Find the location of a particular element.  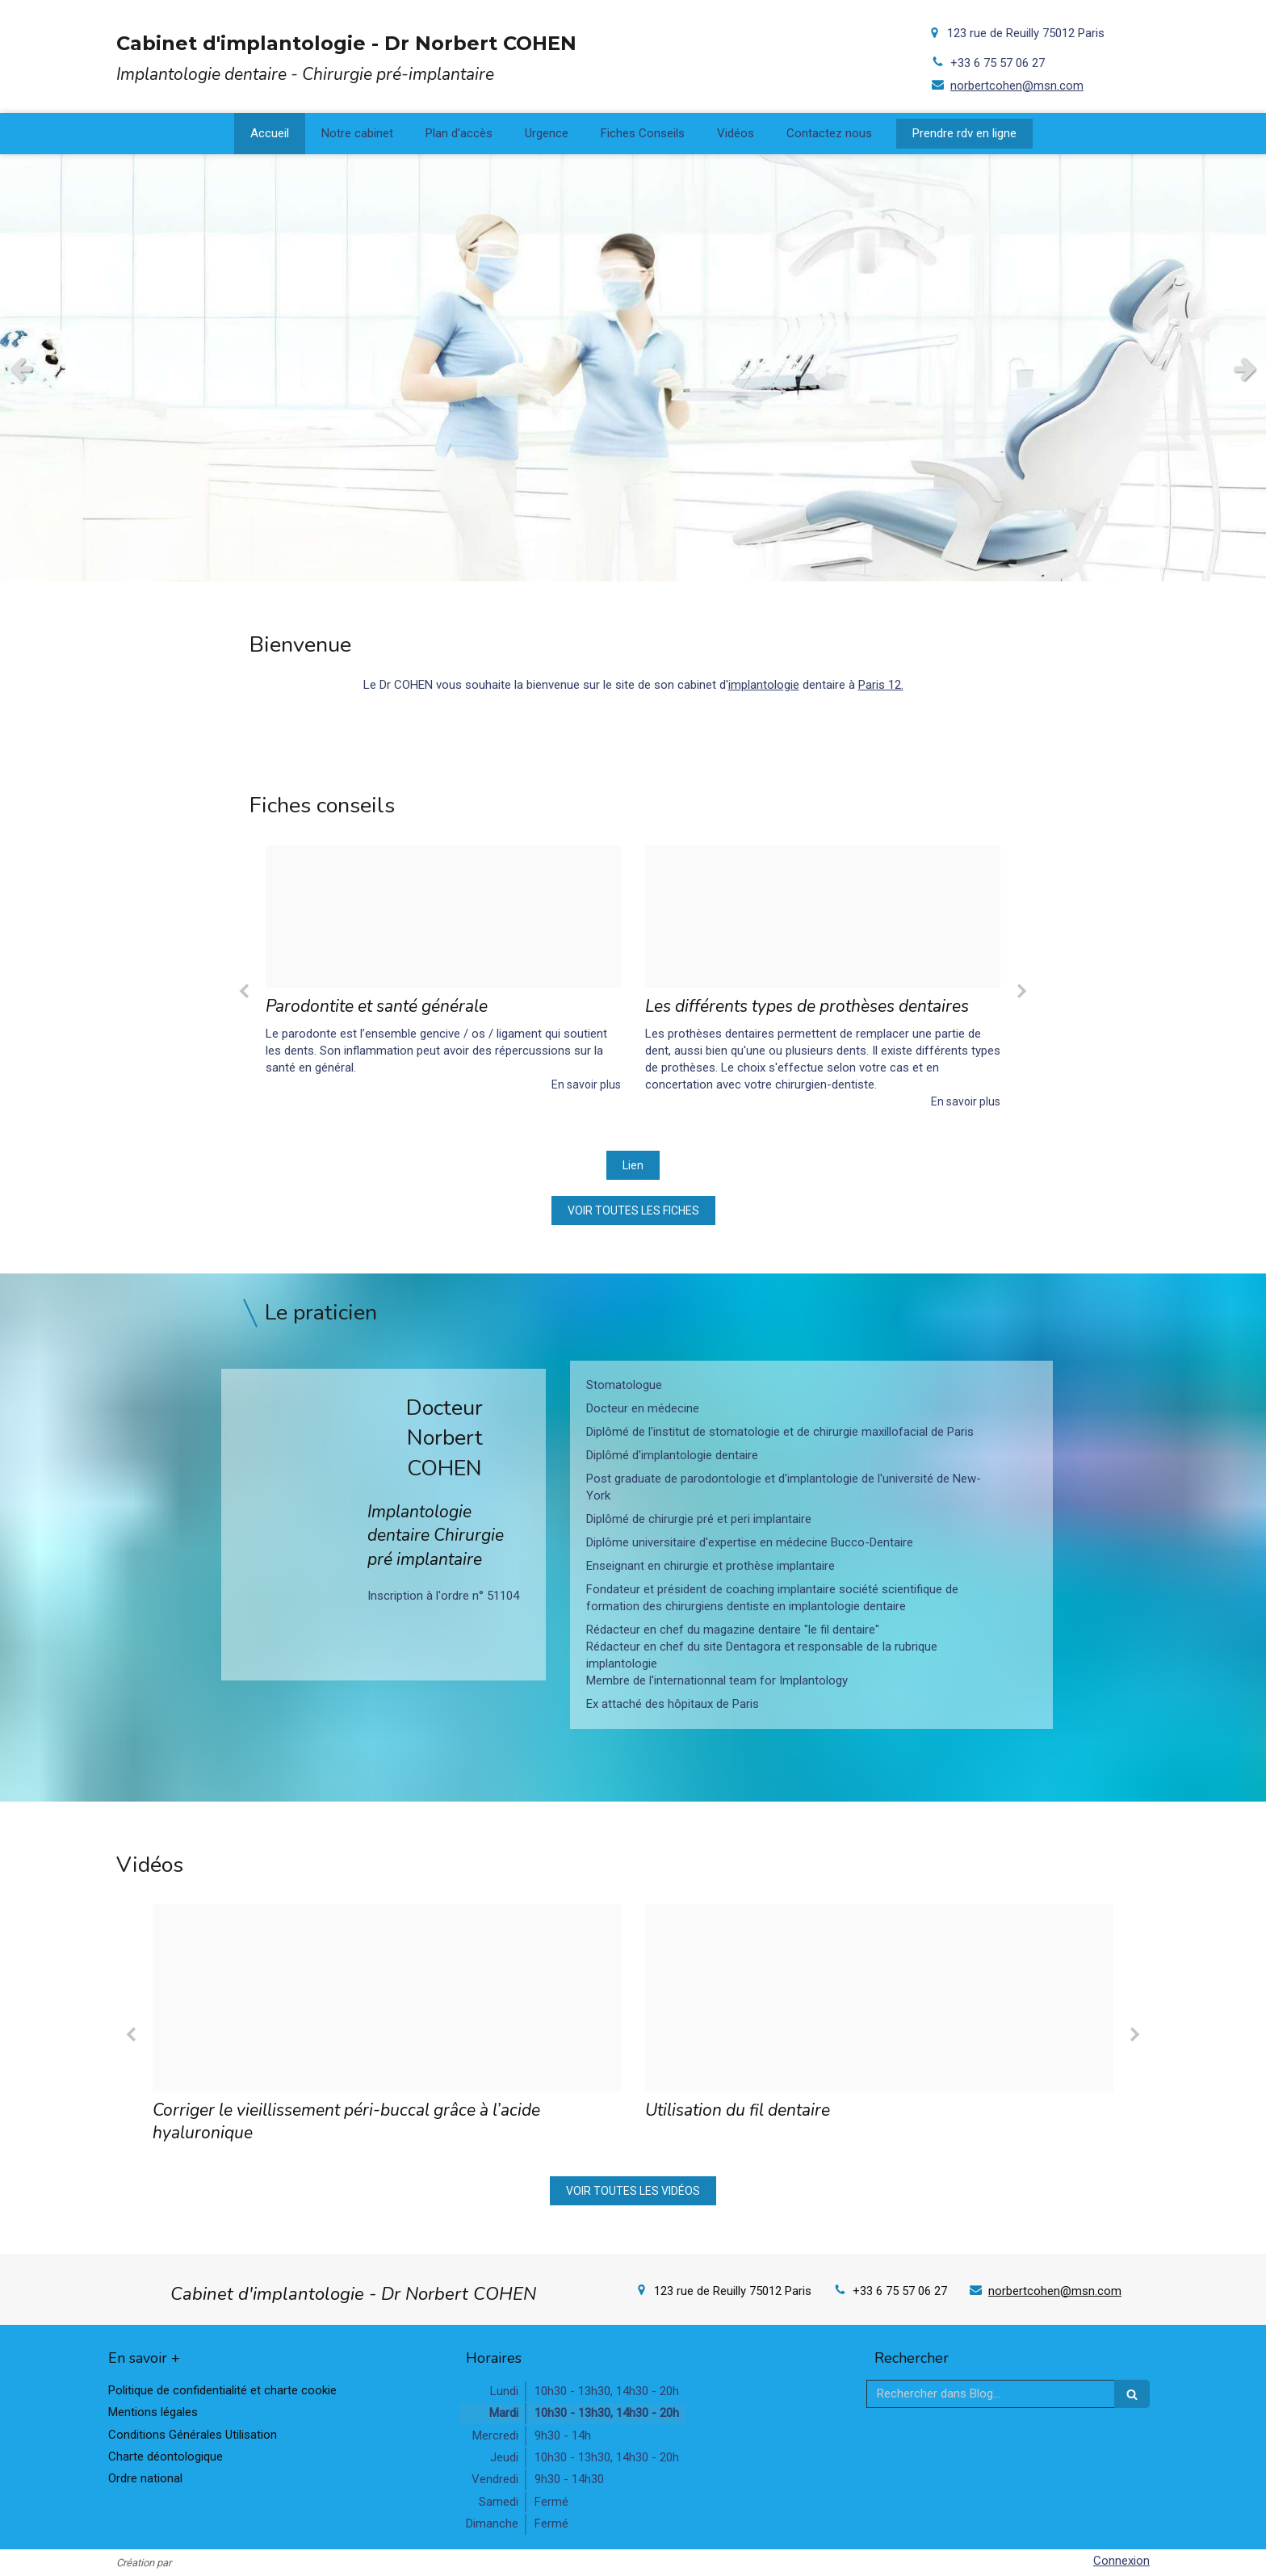

[option] is located at coordinates (443, 969).